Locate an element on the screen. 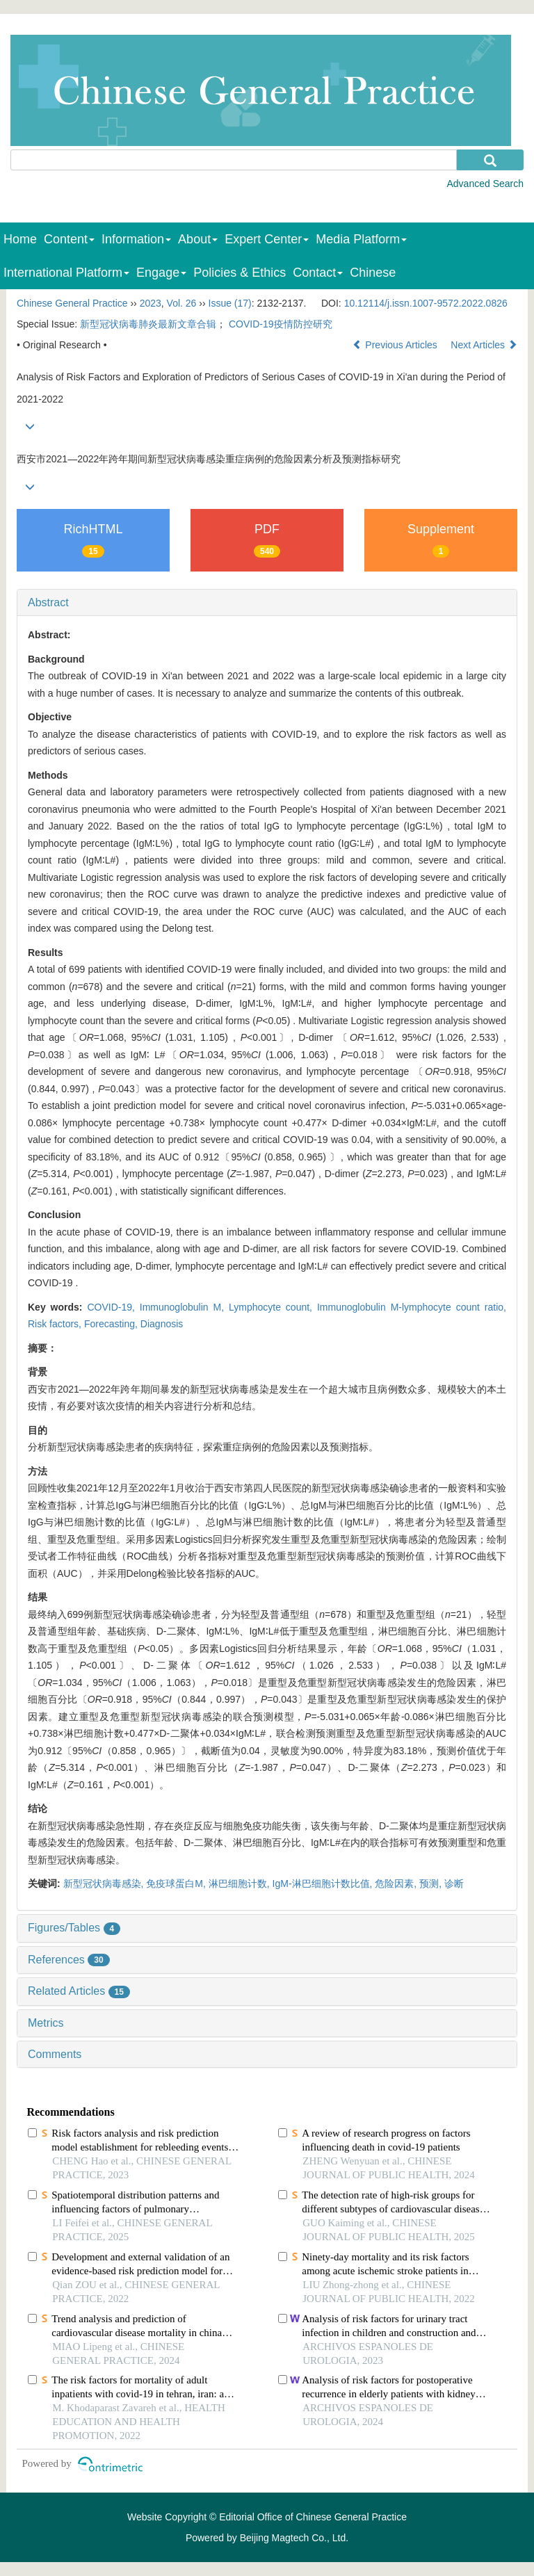 The image size is (534, 2576). Expert Center is located at coordinates (267, 239).